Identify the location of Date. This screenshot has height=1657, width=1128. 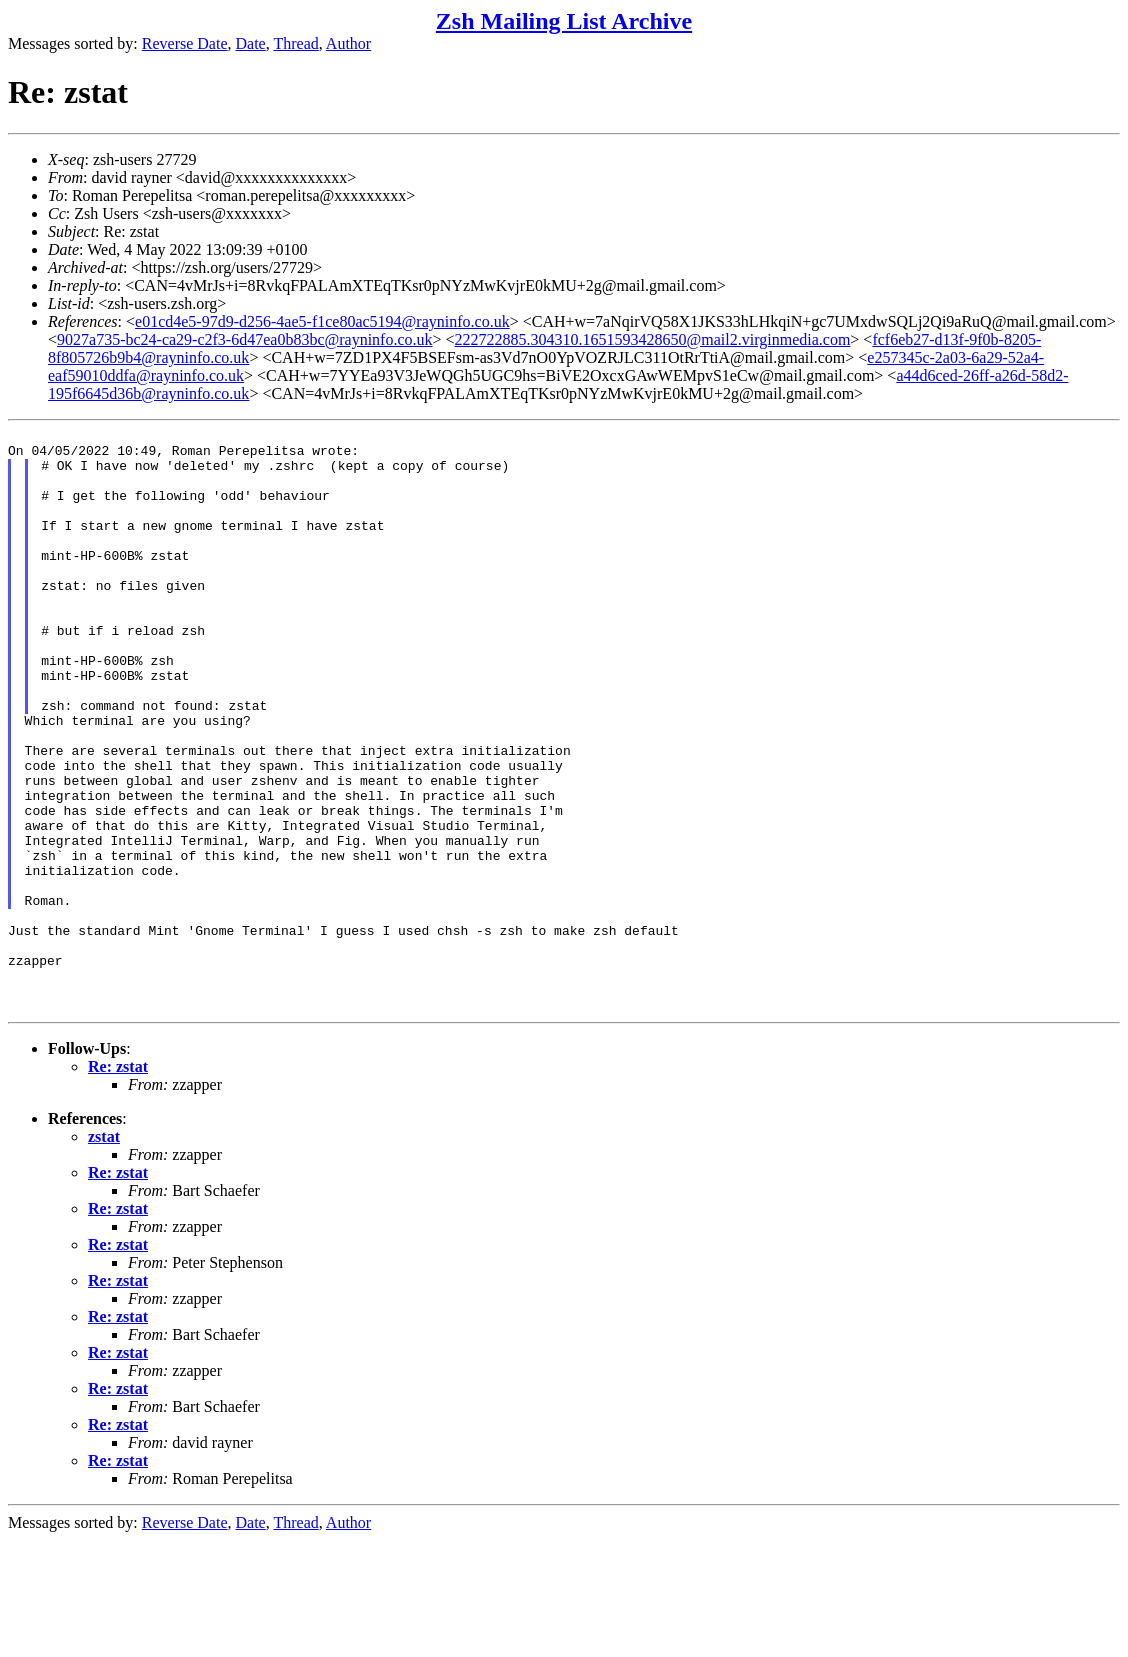
(251, 43).